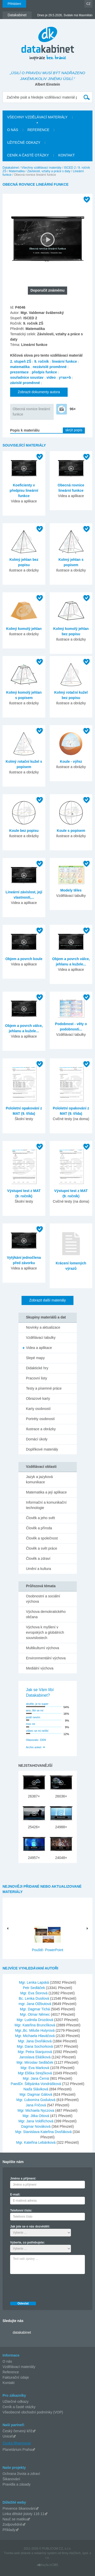 This screenshot has width=95, height=2576. What do you see at coordinates (19, 2367) in the screenshot?
I see `Vzdělávací materiály` at bounding box center [19, 2367].